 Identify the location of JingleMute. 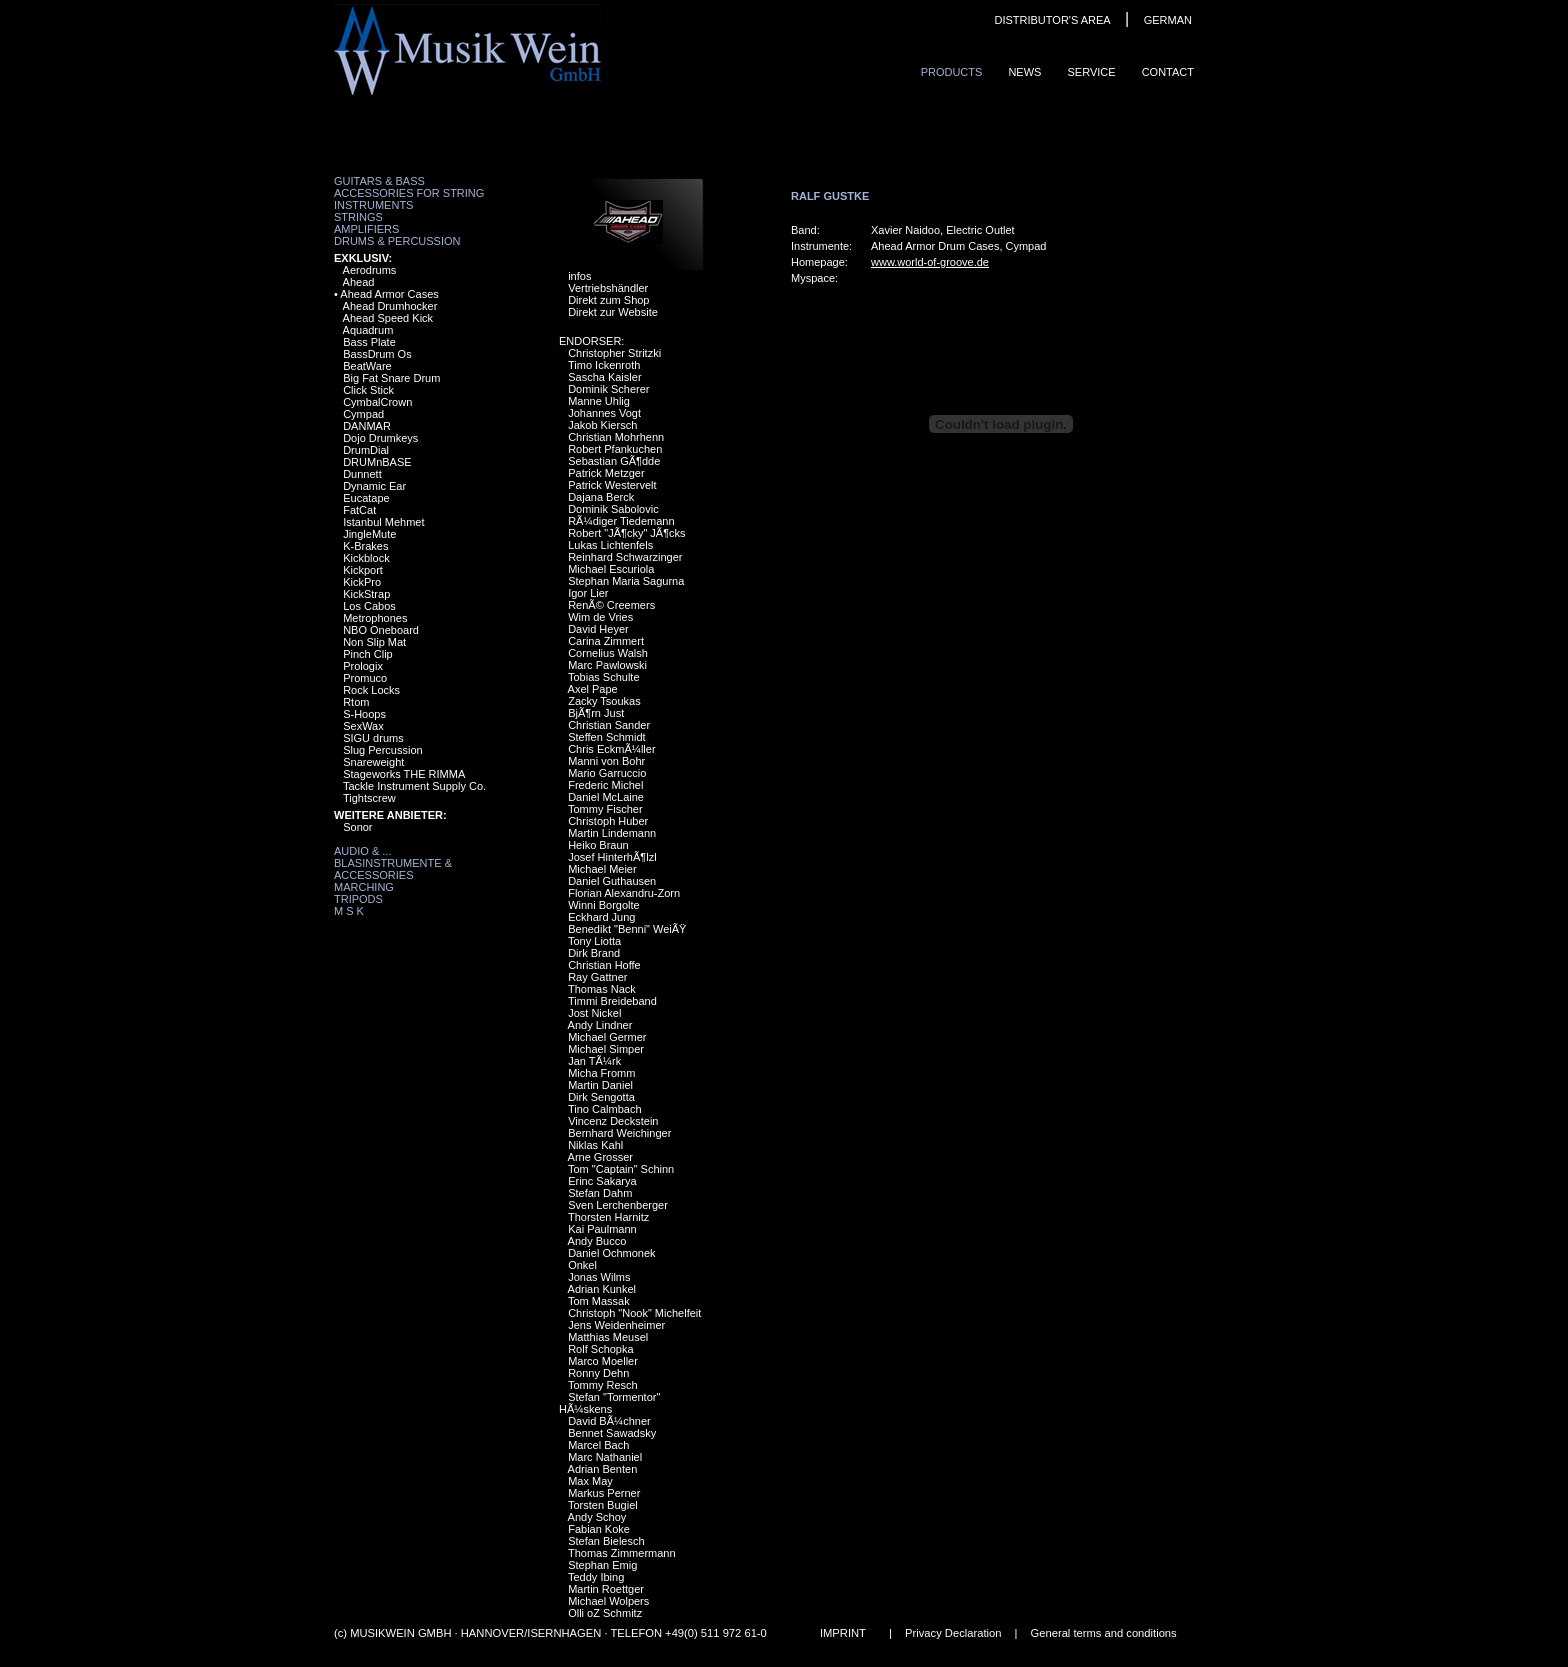
(369, 534).